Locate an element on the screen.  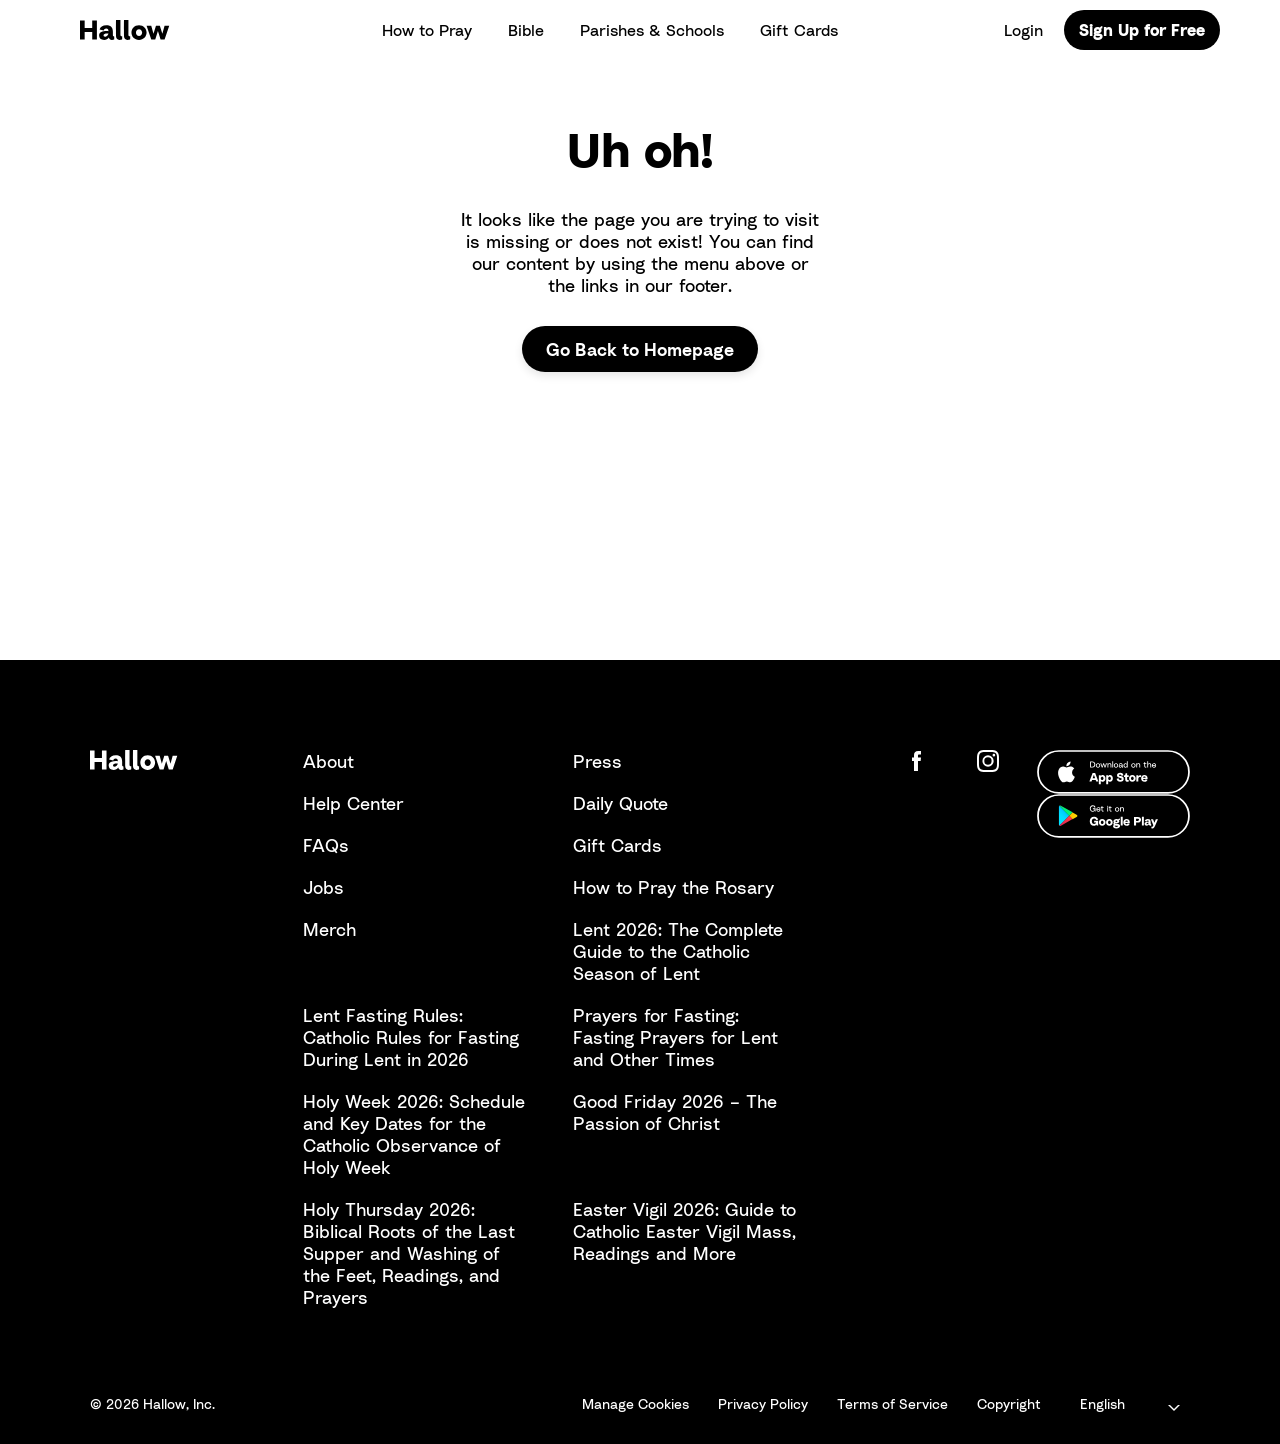
Parishes & Schools is located at coordinates (652, 30).